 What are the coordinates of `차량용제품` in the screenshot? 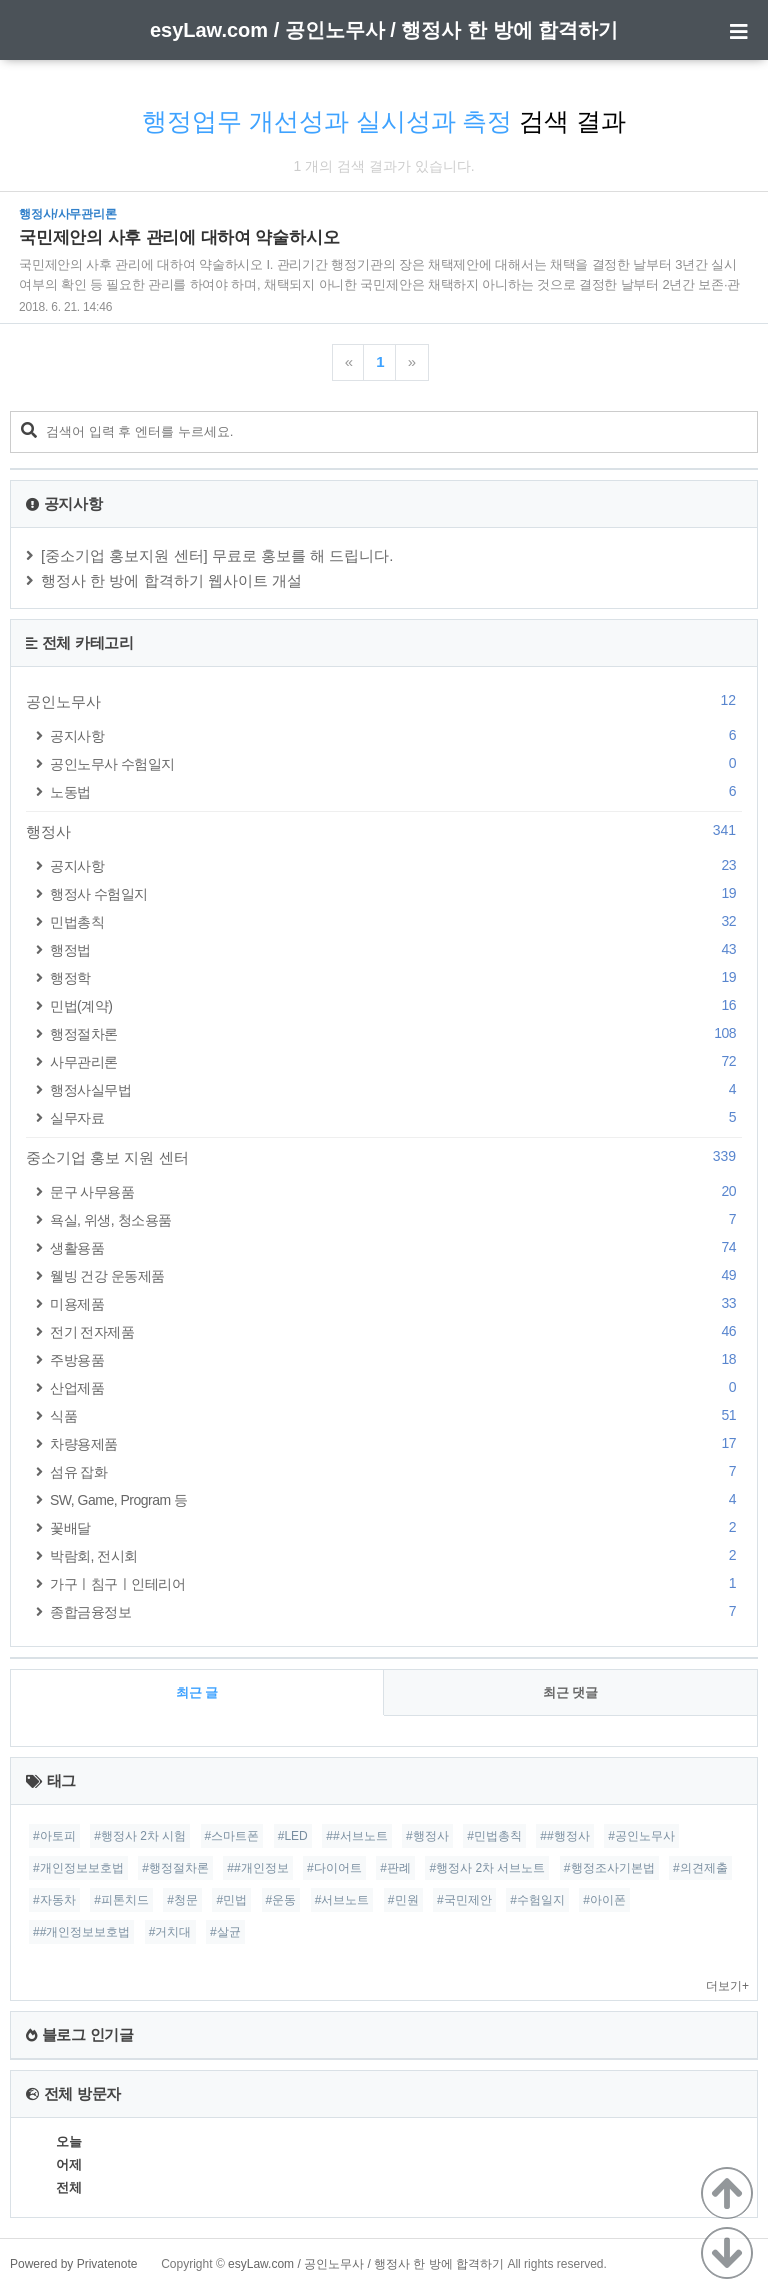 It's located at (396, 1443).